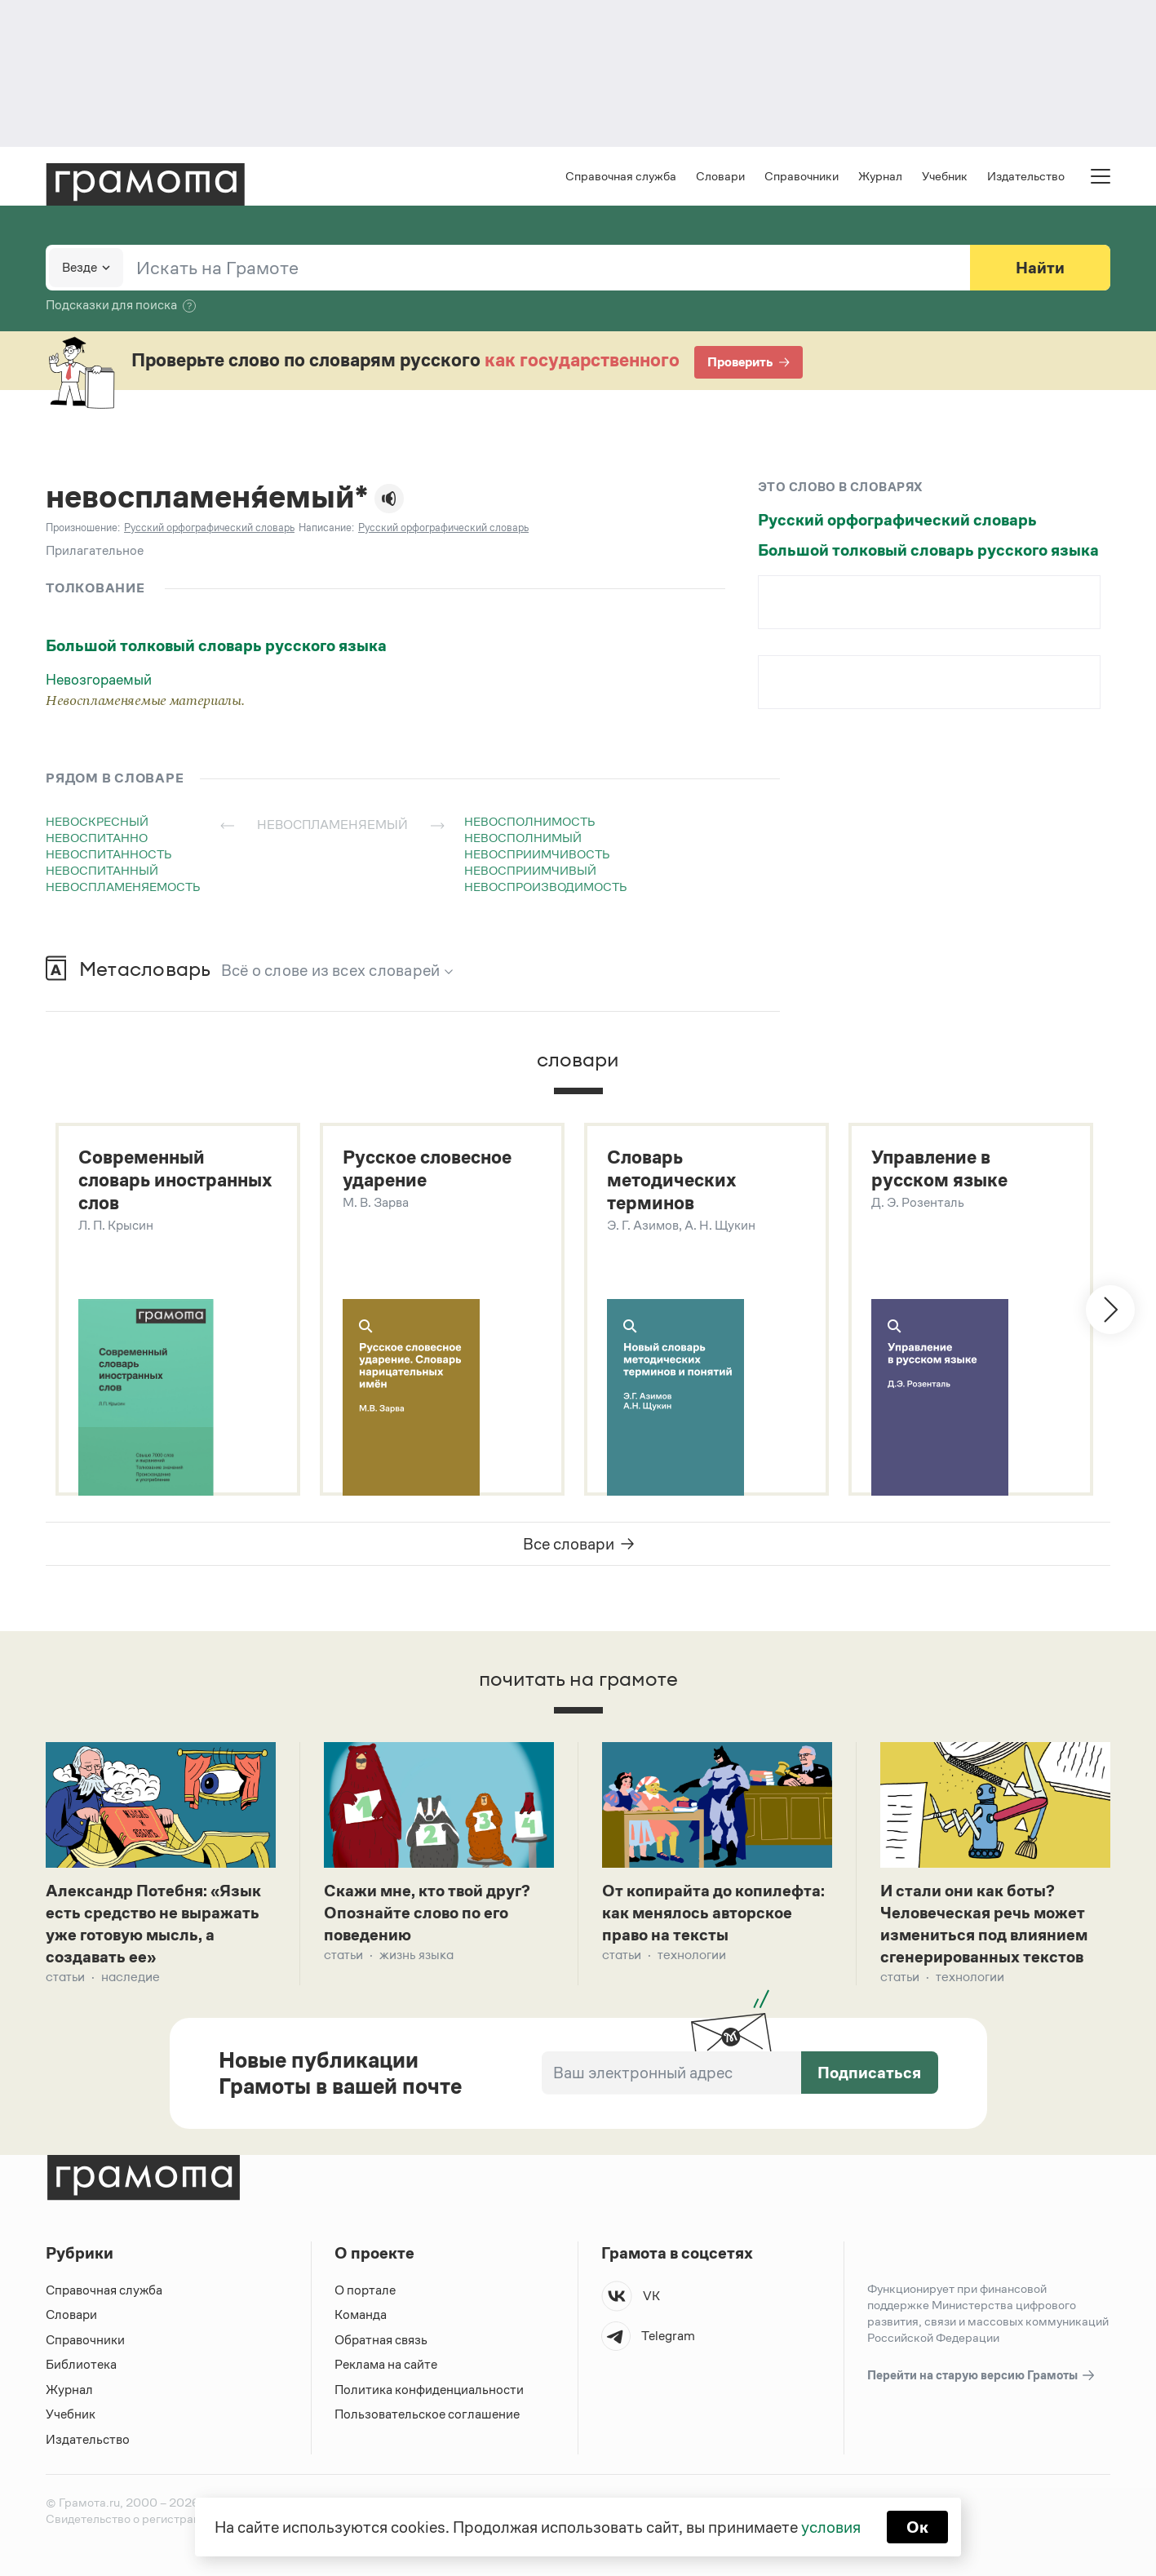  I want to click on Ок, so click(917, 2527).